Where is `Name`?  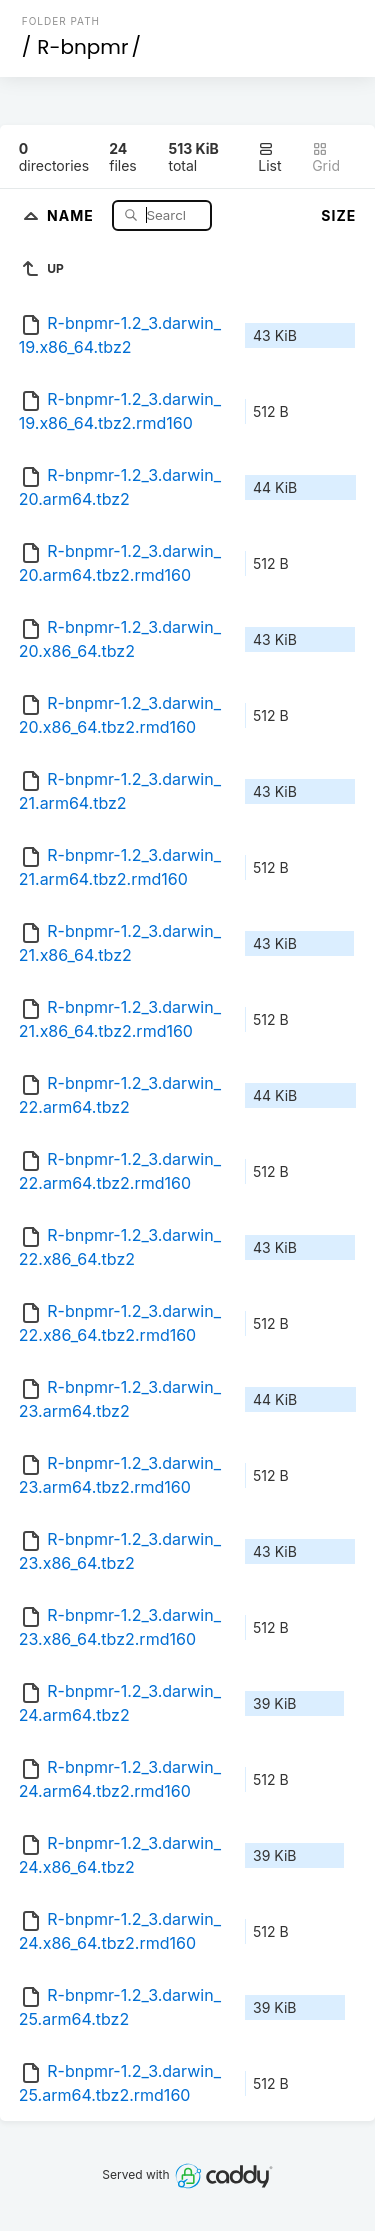 Name is located at coordinates (72, 214).